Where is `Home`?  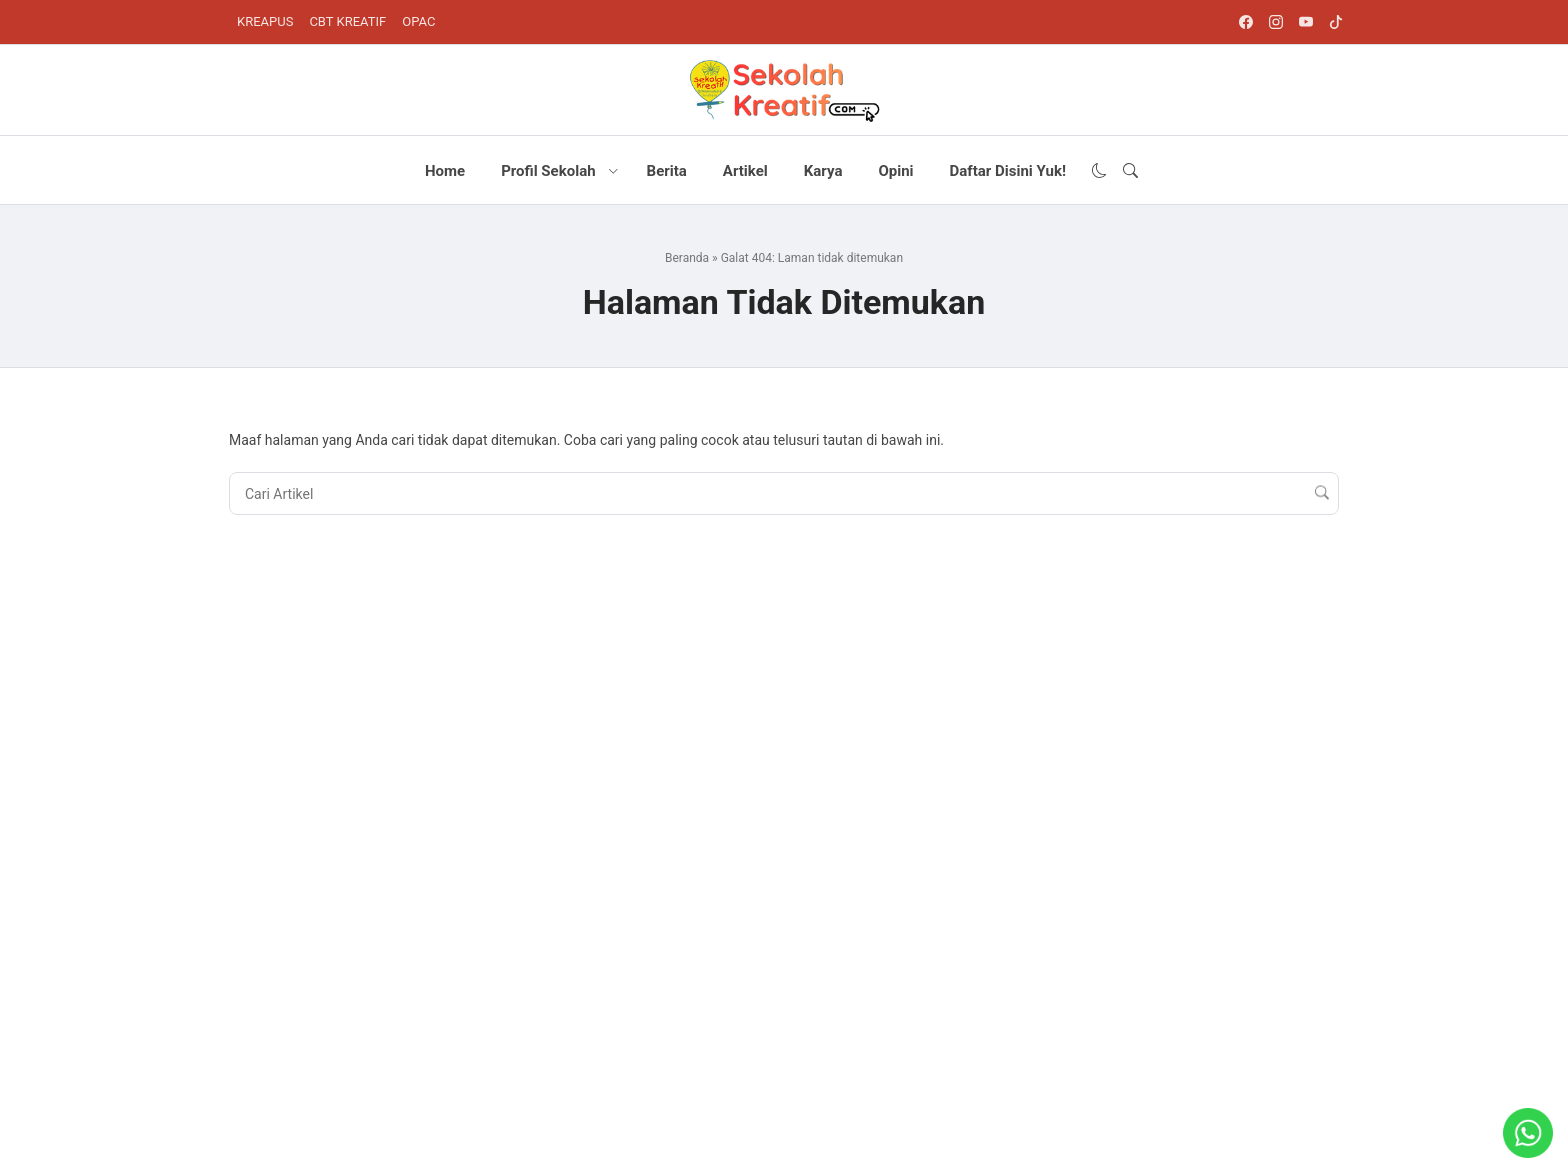 Home is located at coordinates (445, 171).